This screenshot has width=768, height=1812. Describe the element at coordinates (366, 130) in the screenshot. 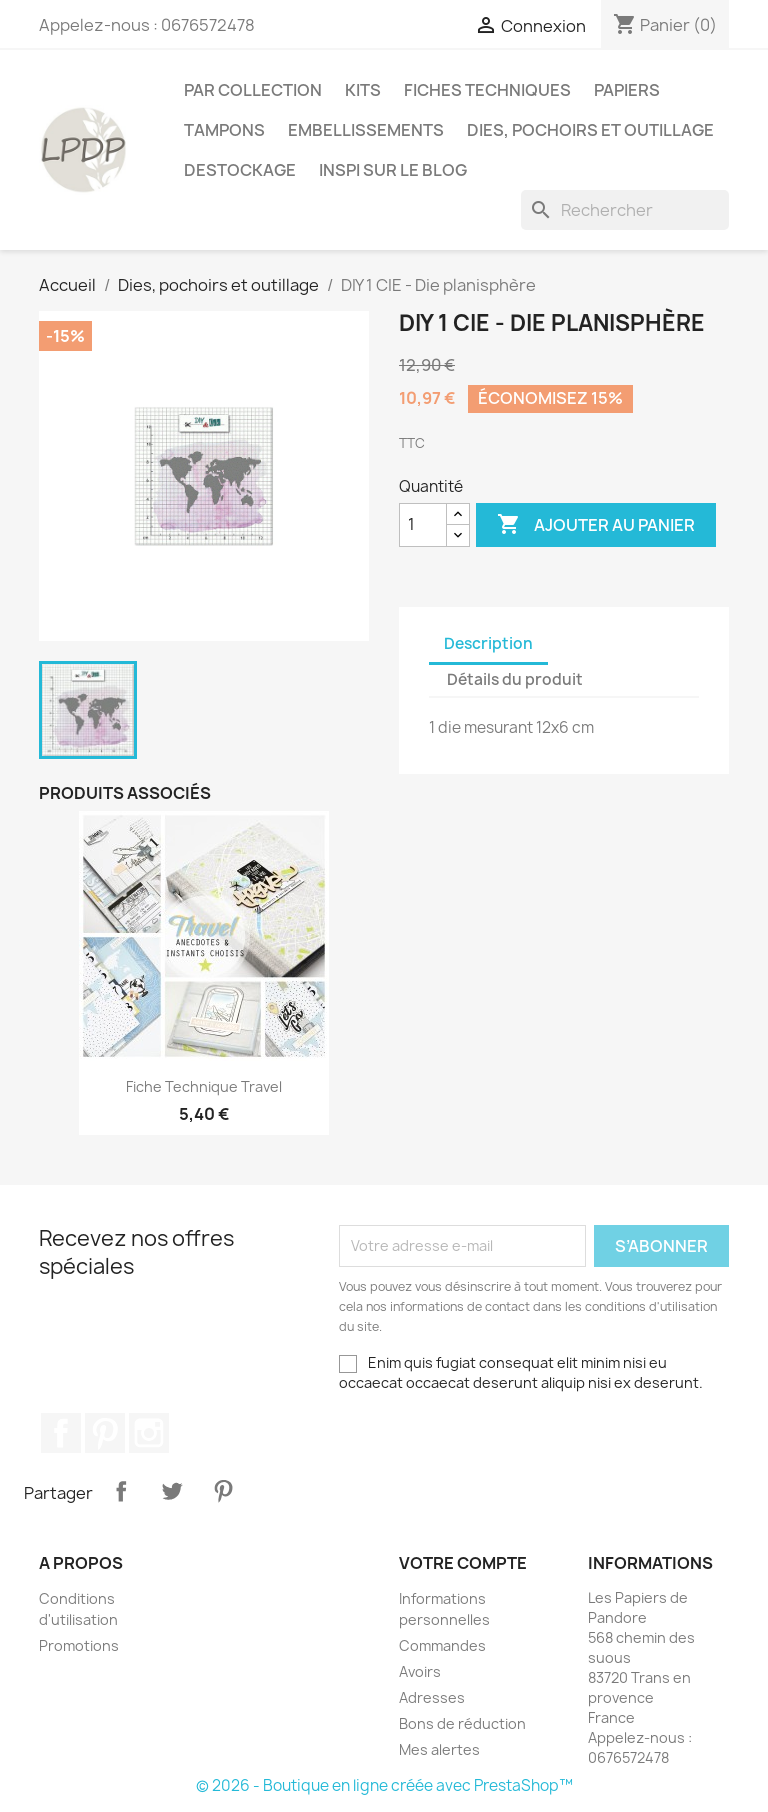

I see `Embellissements` at that location.